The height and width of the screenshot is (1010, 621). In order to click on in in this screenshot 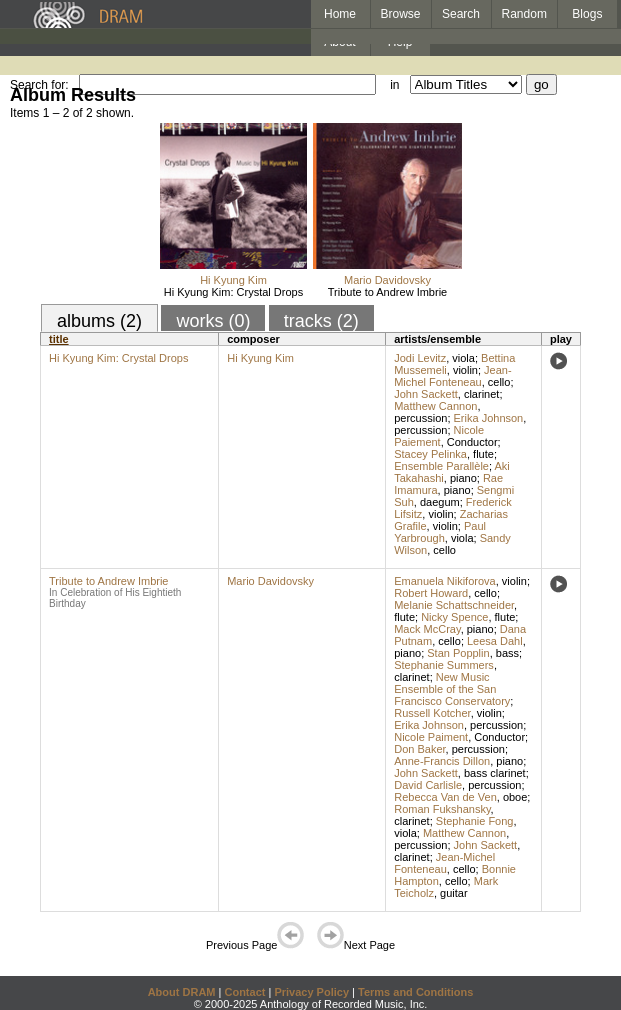, I will do `click(394, 85)`.